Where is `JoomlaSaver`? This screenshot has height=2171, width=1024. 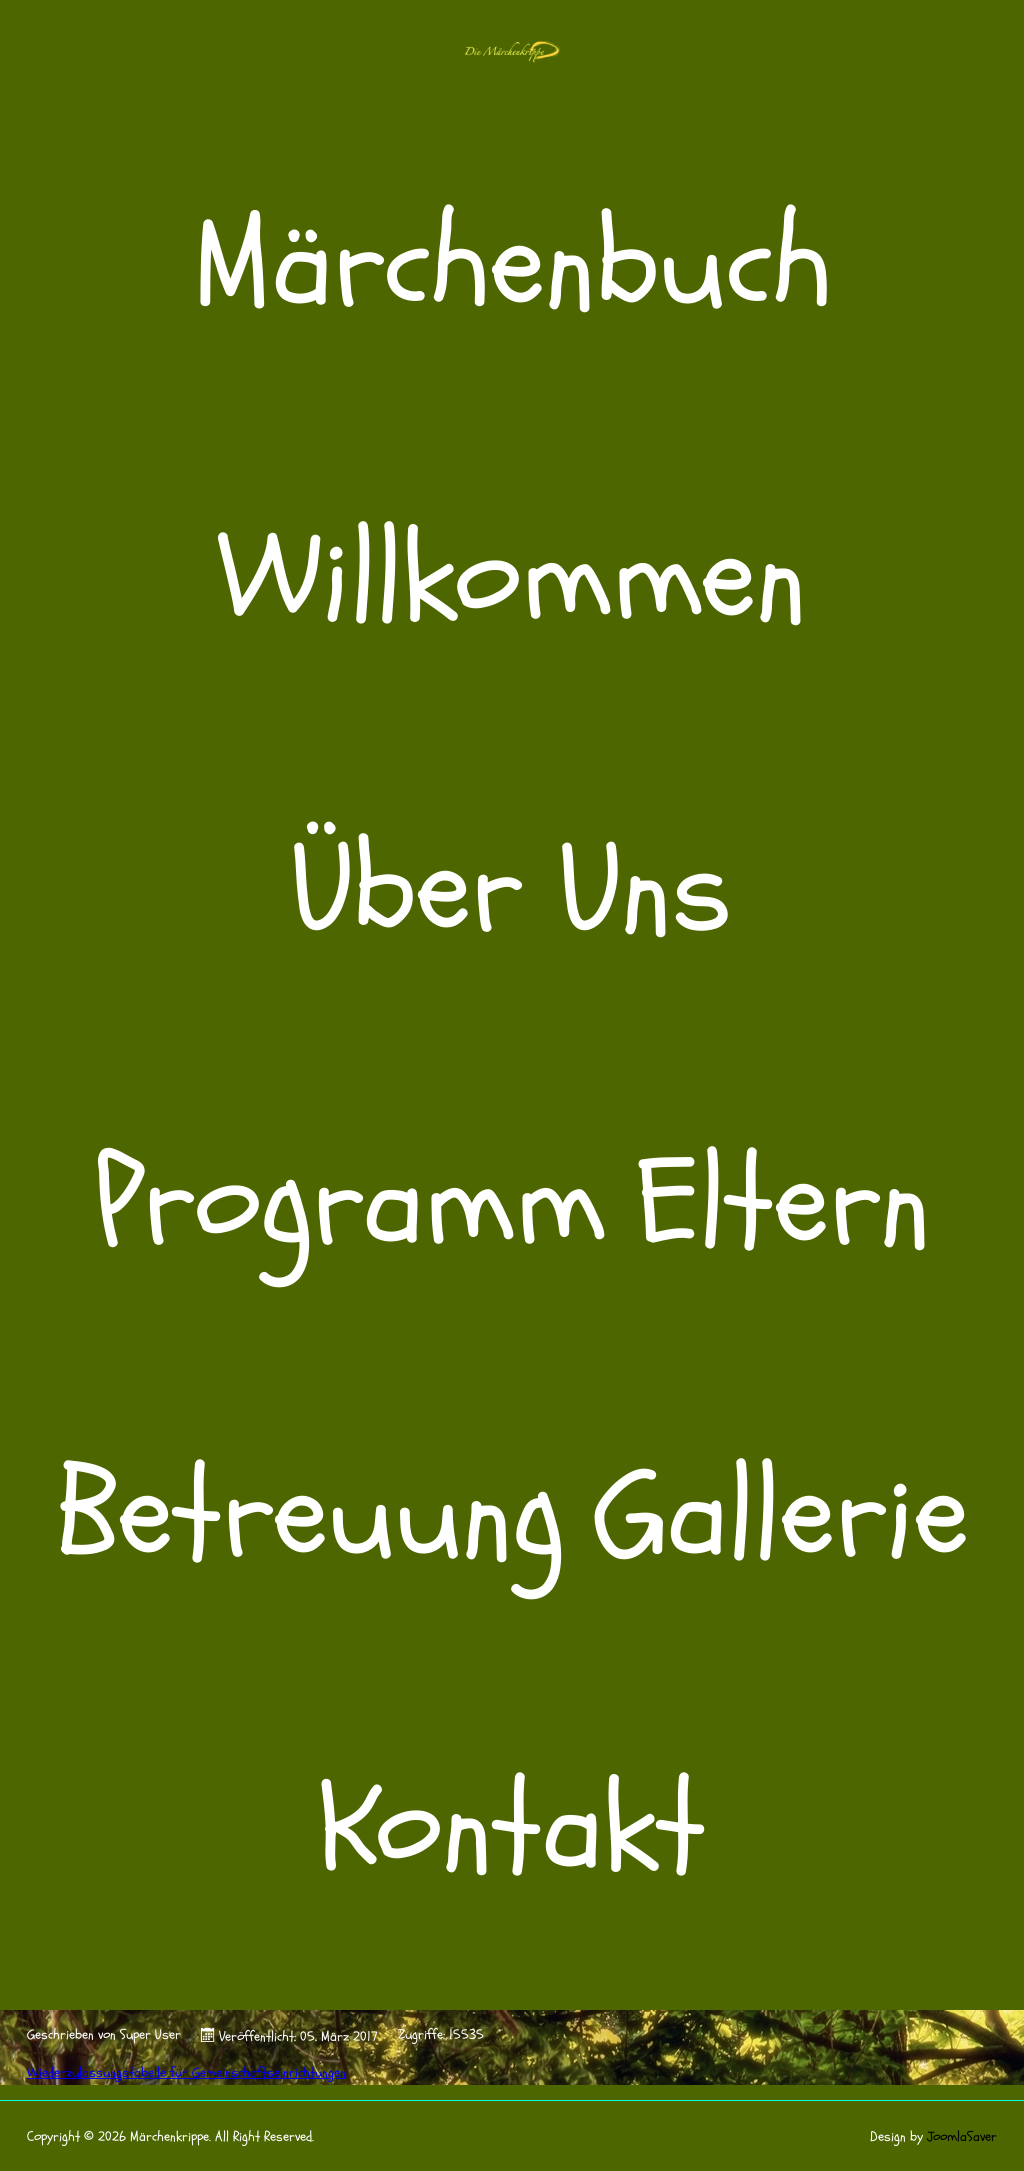 JoomlaSaver is located at coordinates (962, 2136).